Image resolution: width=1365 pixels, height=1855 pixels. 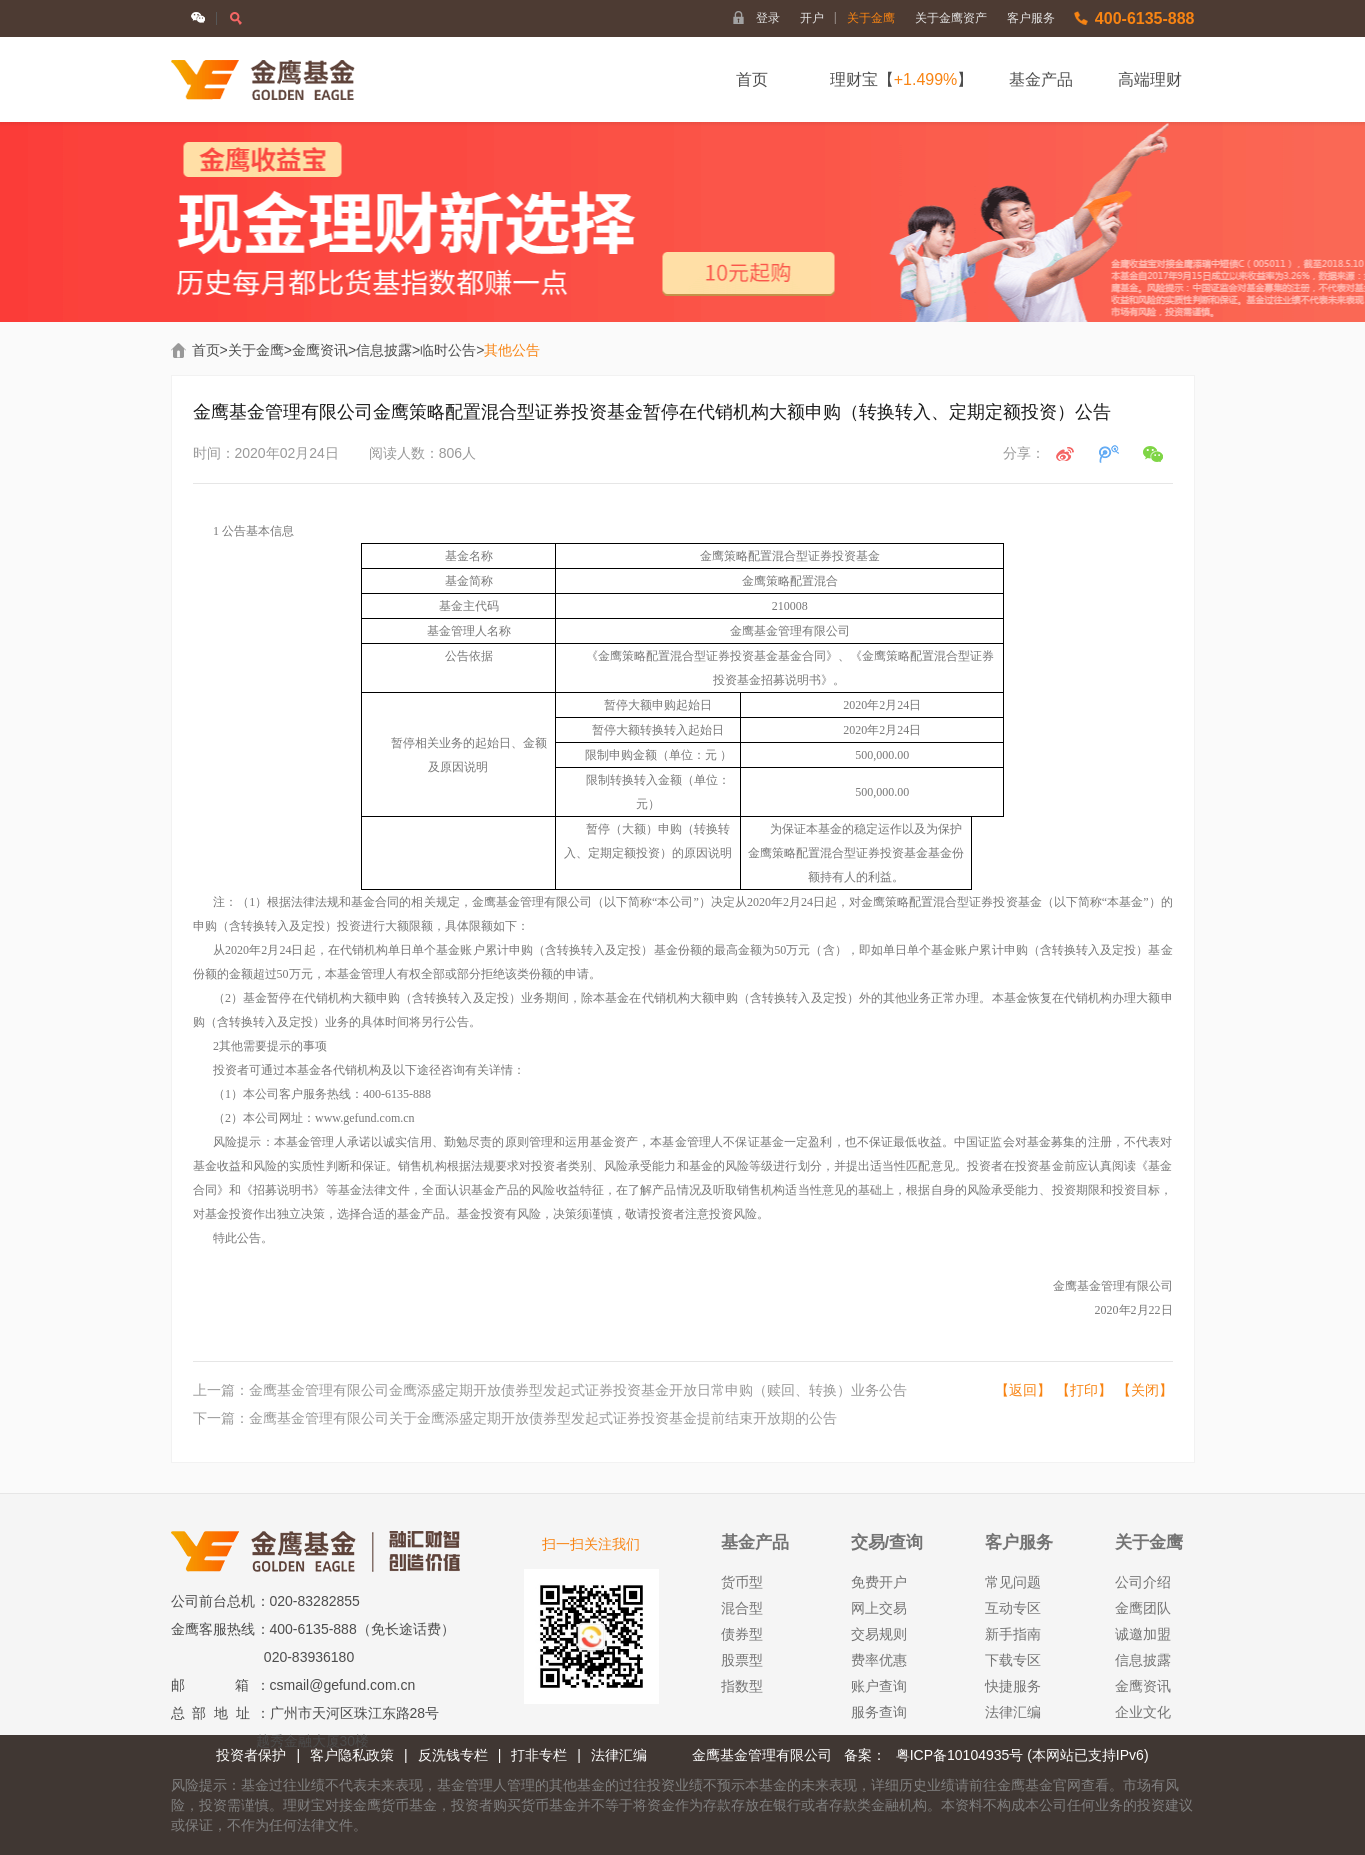 What do you see at coordinates (902, 79) in the screenshot?
I see `理财宝【】` at bounding box center [902, 79].